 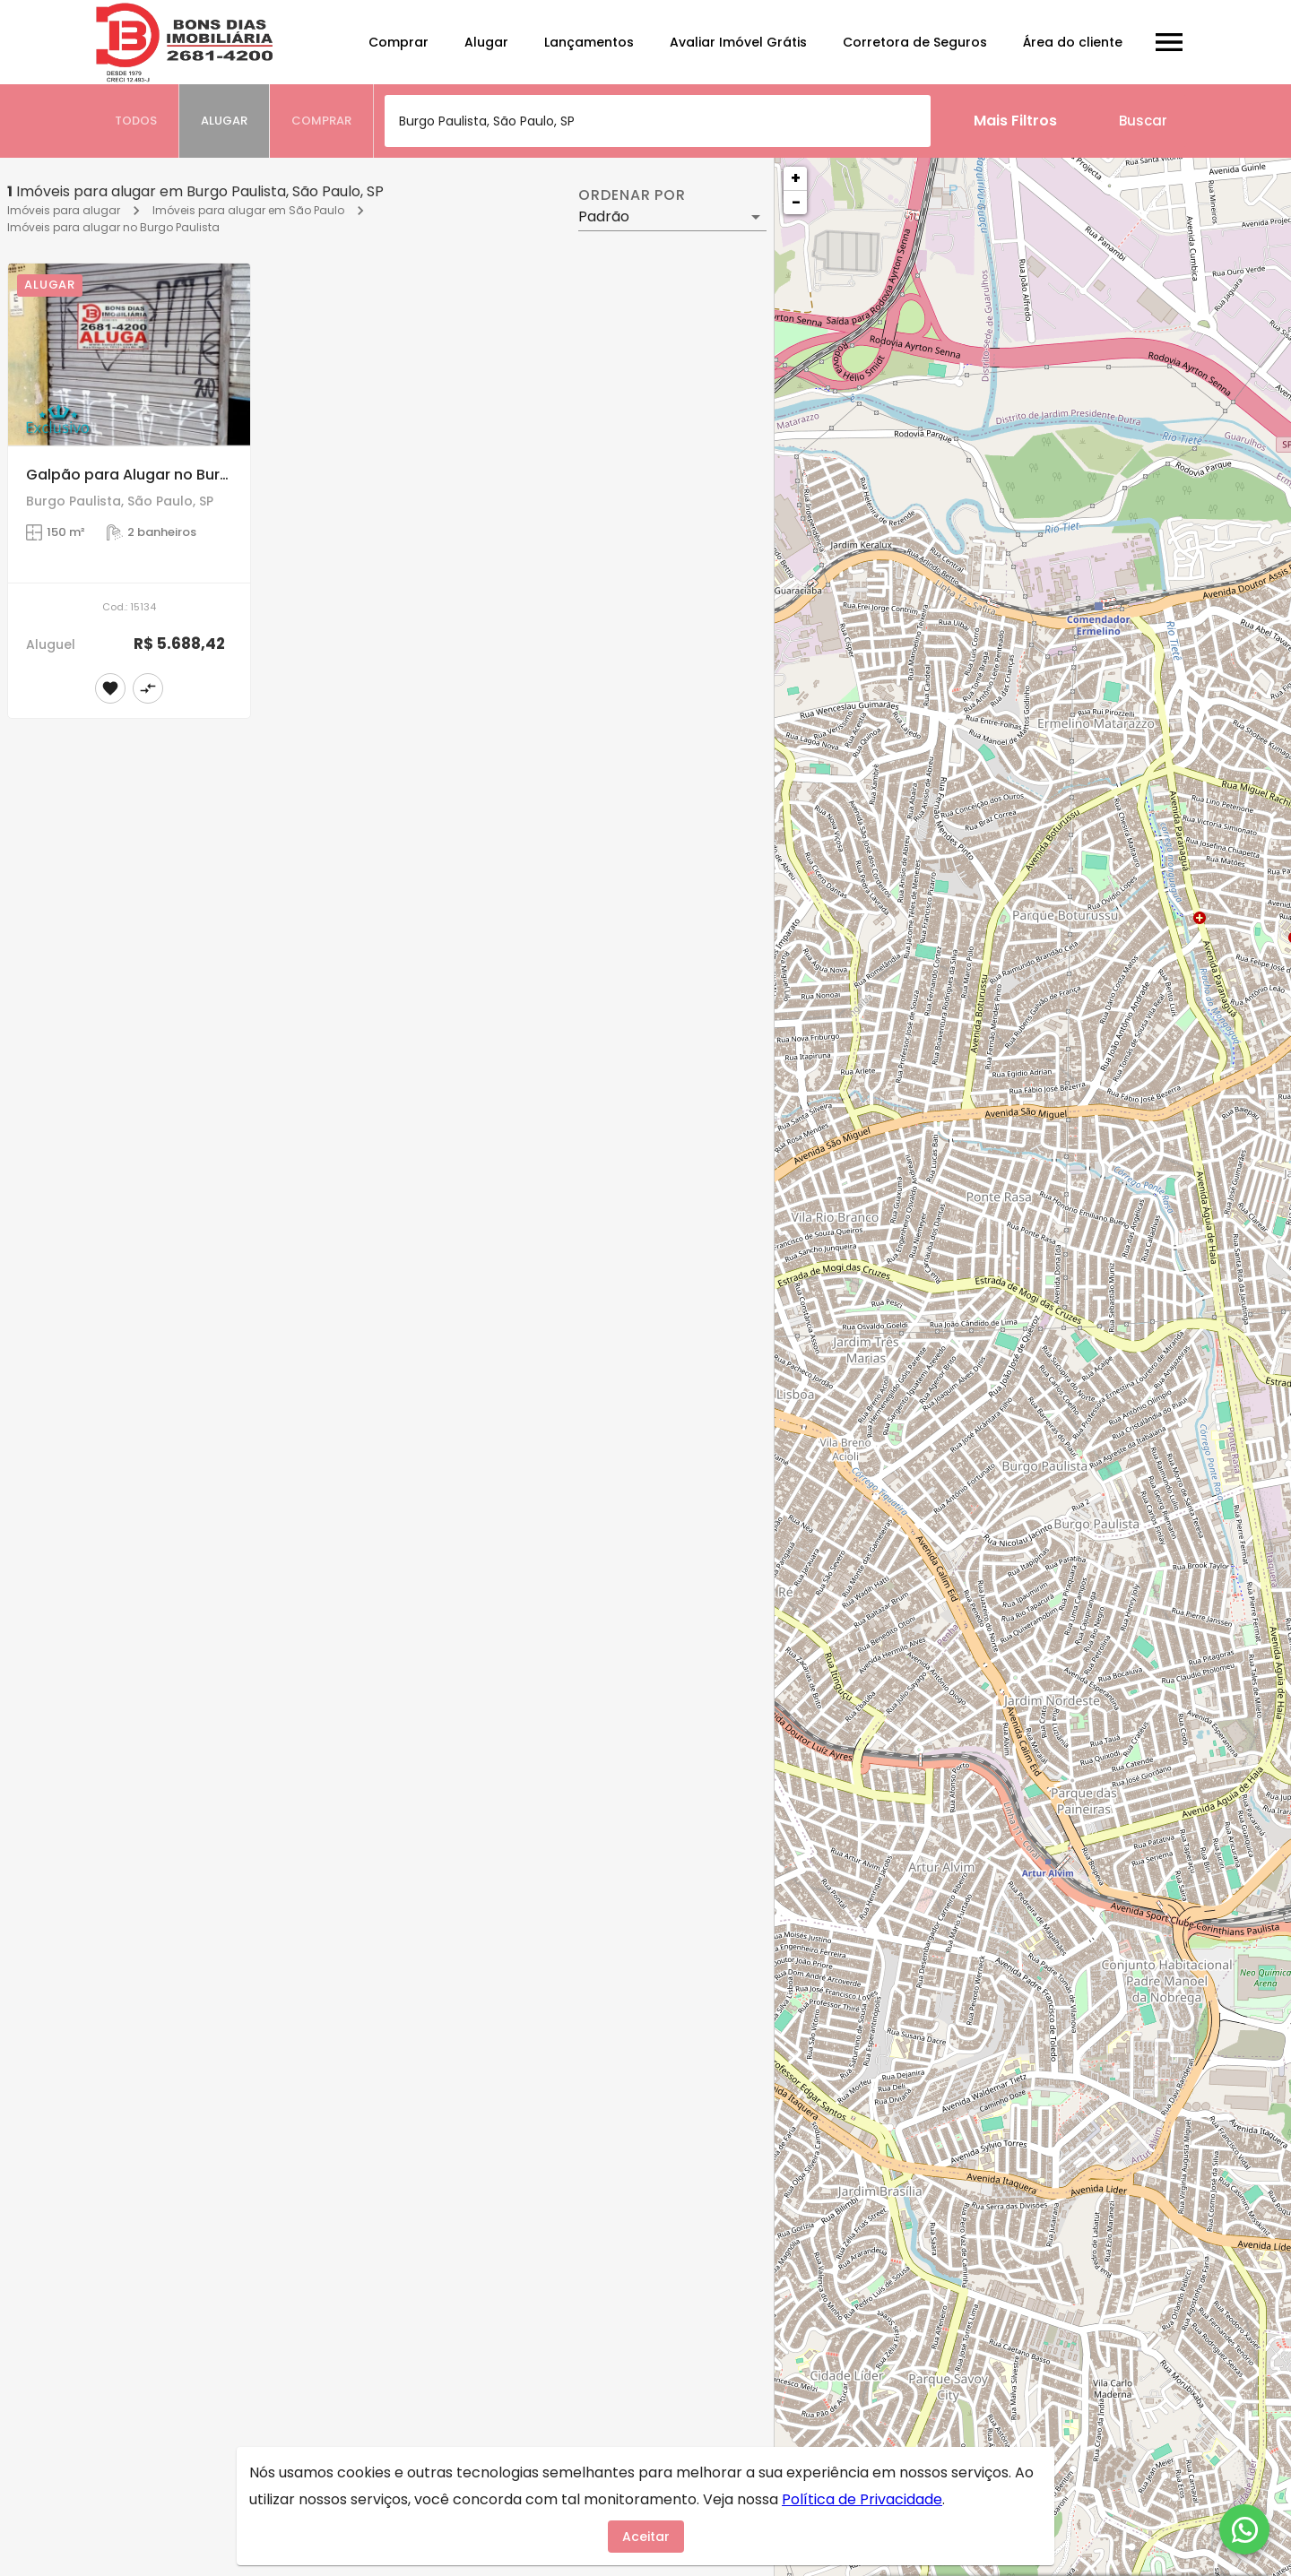 What do you see at coordinates (603, 216) in the screenshot?
I see `Padrão [button]` at bounding box center [603, 216].